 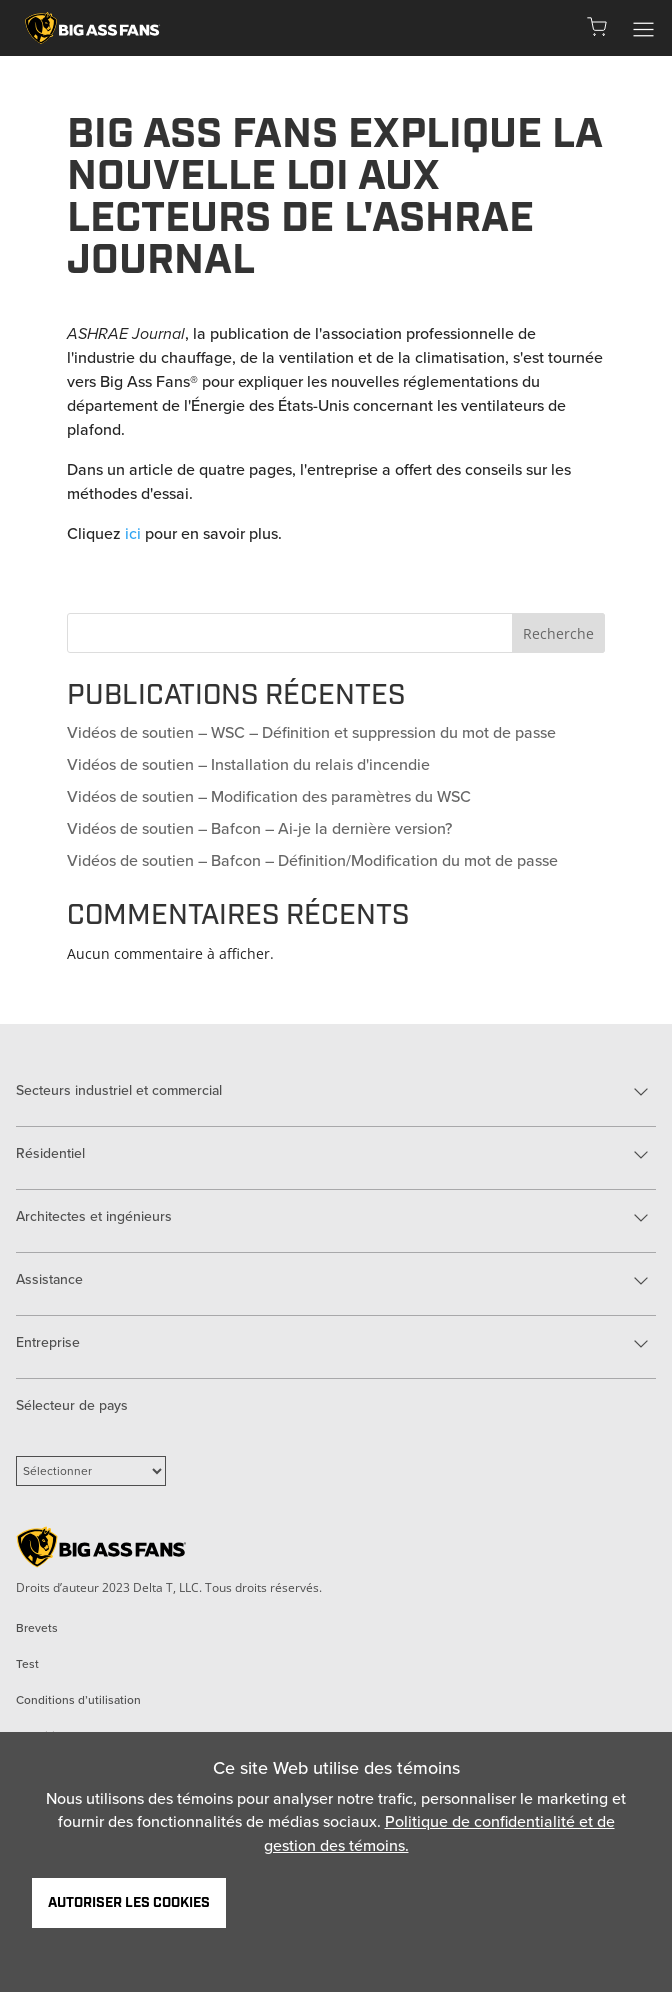 I want to click on Recherche [Search], so click(x=558, y=633).